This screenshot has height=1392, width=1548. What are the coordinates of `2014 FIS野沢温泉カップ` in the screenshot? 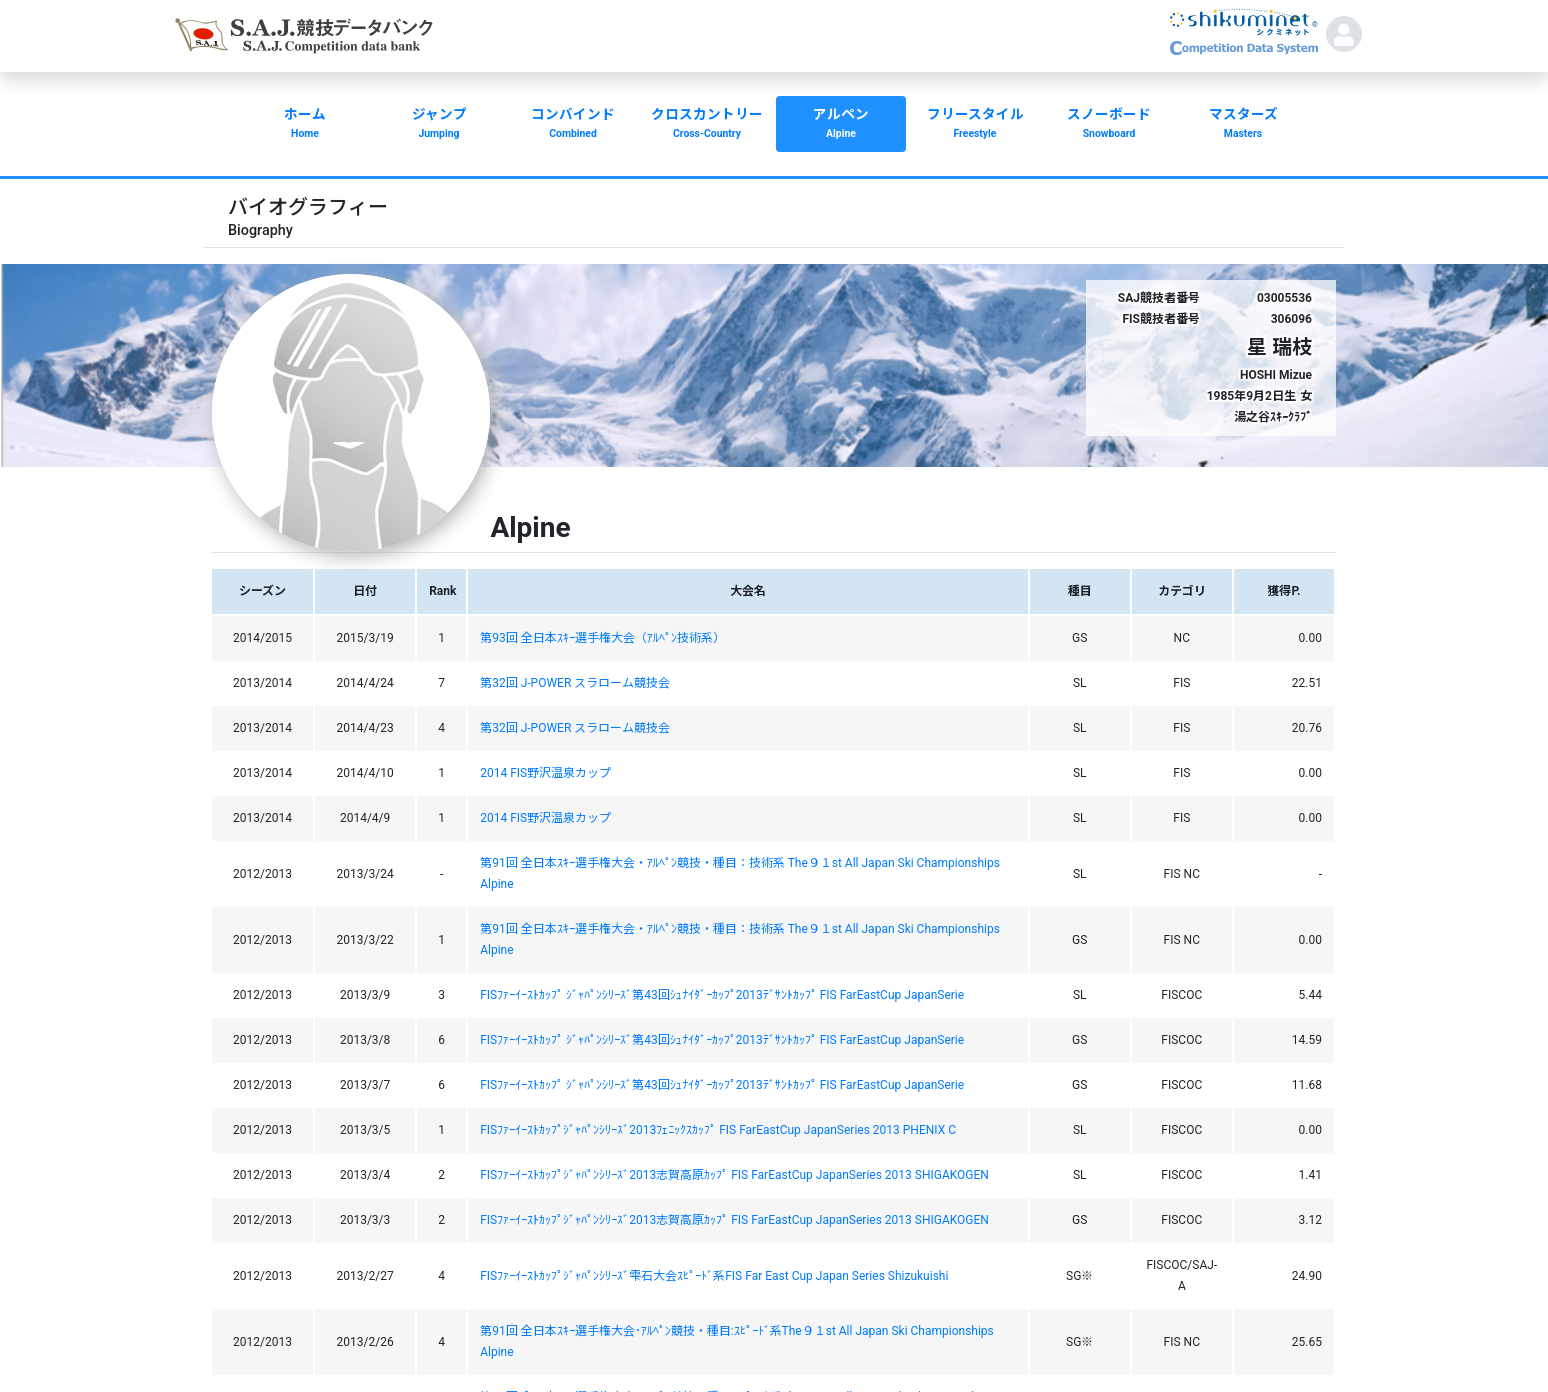 It's located at (545, 773).